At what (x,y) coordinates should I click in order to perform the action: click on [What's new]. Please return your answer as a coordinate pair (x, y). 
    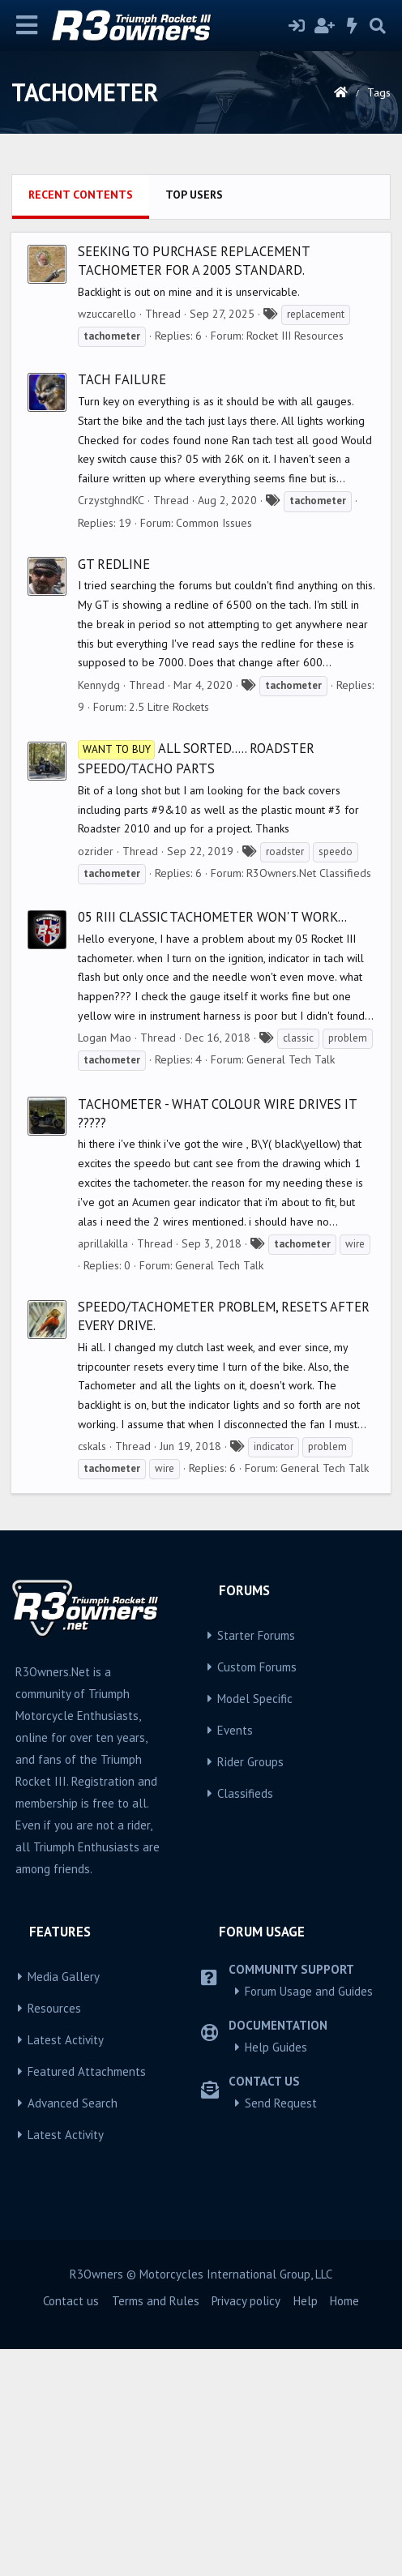
    Looking at the image, I should click on (353, 26).